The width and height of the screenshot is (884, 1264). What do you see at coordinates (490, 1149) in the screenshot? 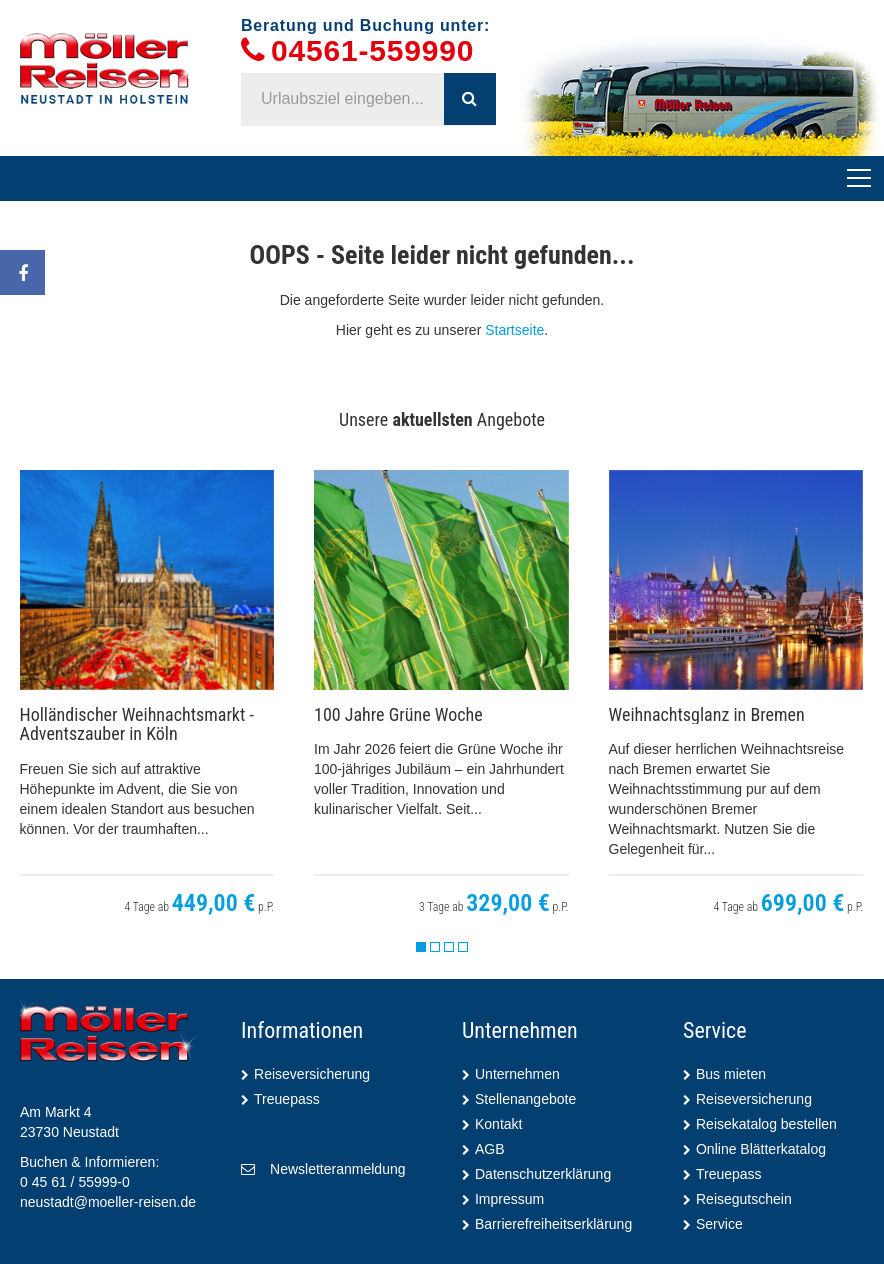
I see `AGB` at bounding box center [490, 1149].